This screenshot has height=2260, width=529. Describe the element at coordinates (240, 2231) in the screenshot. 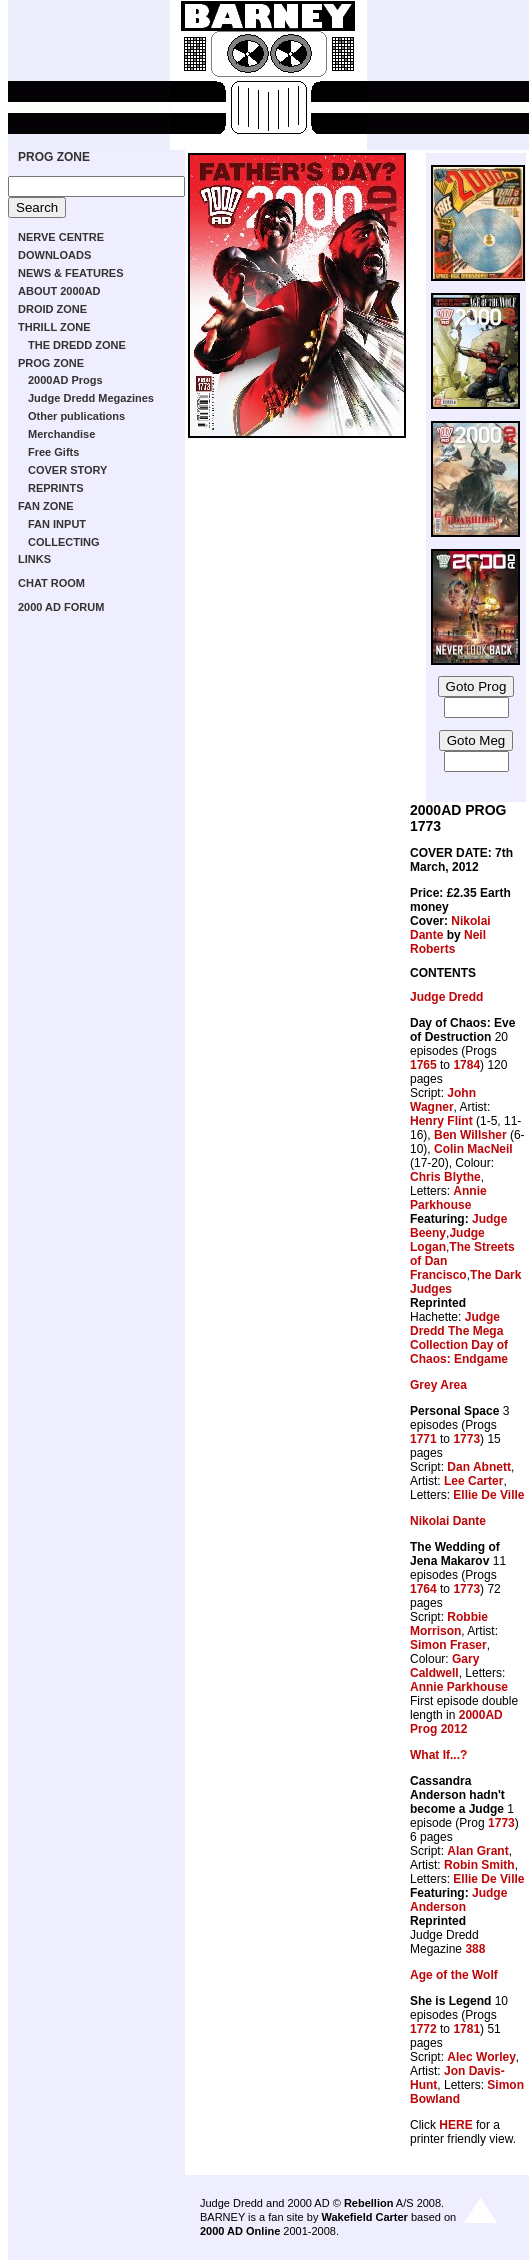

I see `2000 AD Online` at that location.